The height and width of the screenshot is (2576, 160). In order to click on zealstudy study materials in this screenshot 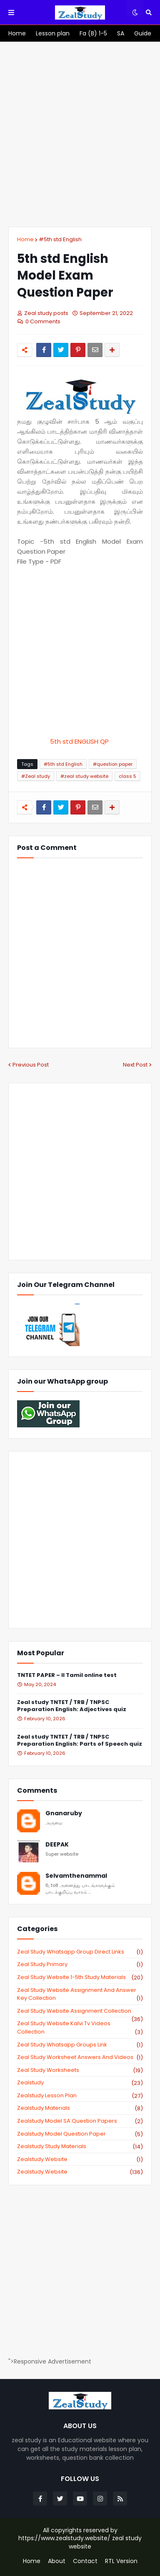, I will do `click(80, 2146)`.